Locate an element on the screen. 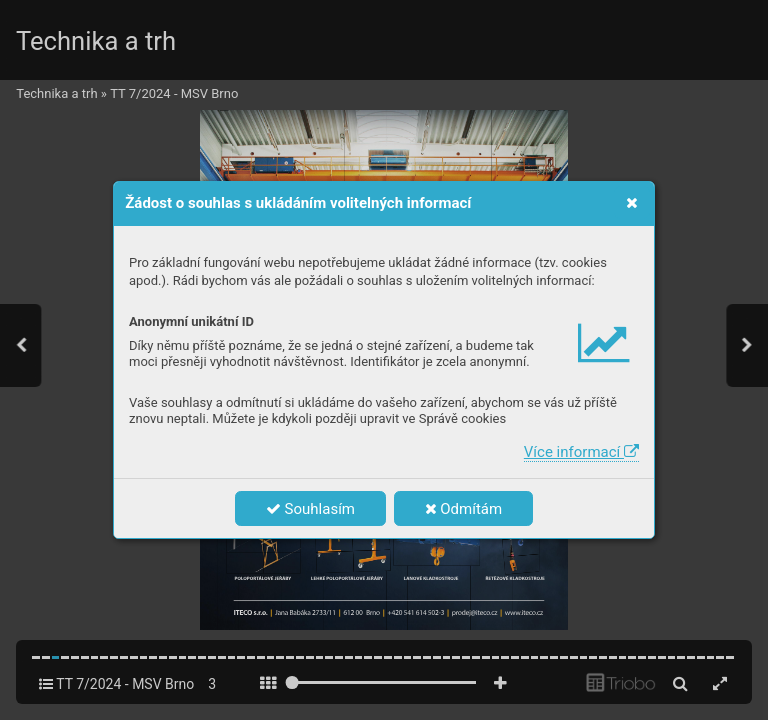 This screenshot has height=720, width=768. Souhlasím is located at coordinates (310, 509).